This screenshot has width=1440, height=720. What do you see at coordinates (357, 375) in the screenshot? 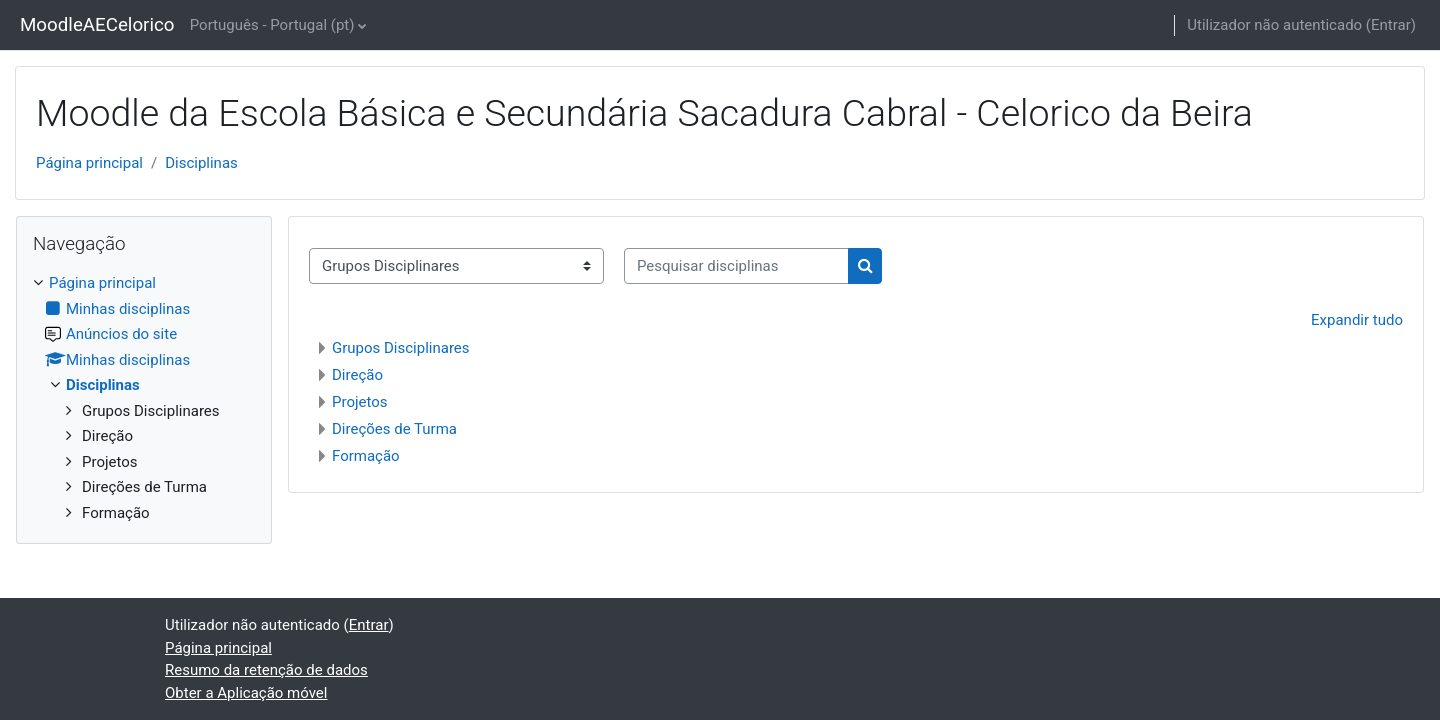
I see `Direção` at bounding box center [357, 375].